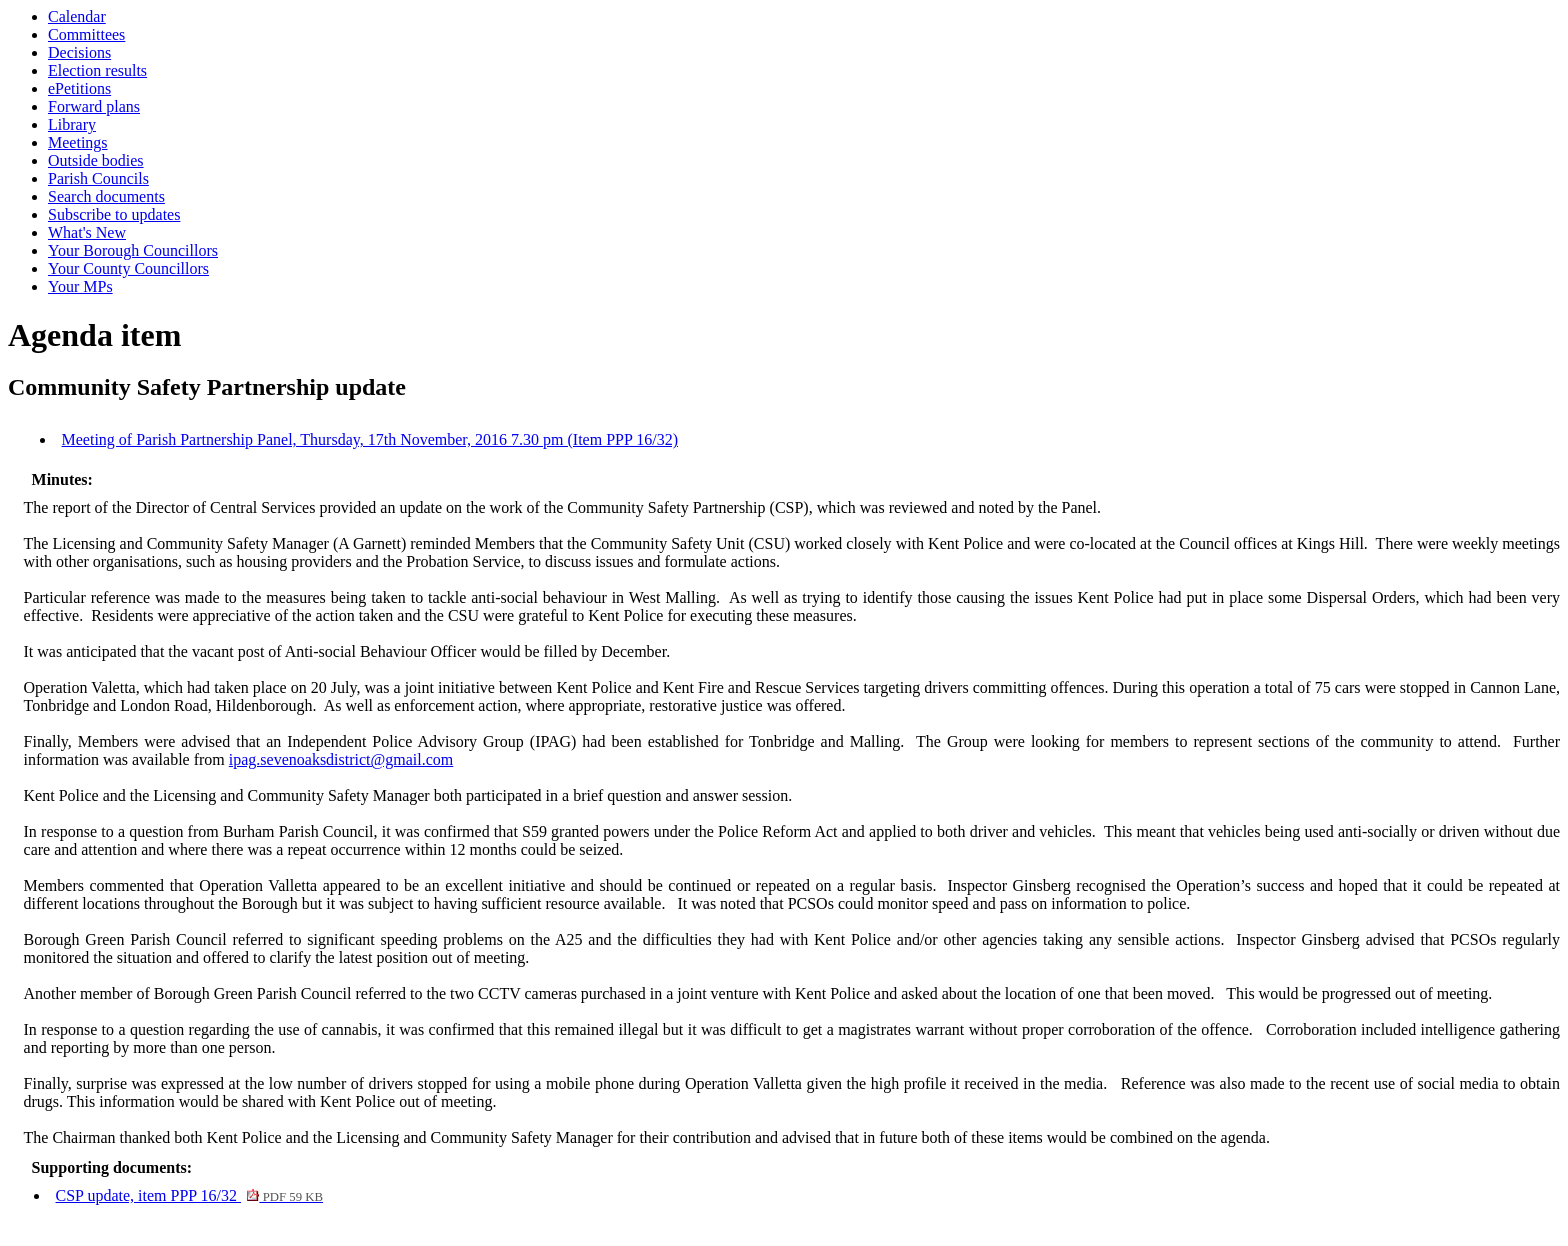  Describe the element at coordinates (72, 124) in the screenshot. I see `Library` at that location.